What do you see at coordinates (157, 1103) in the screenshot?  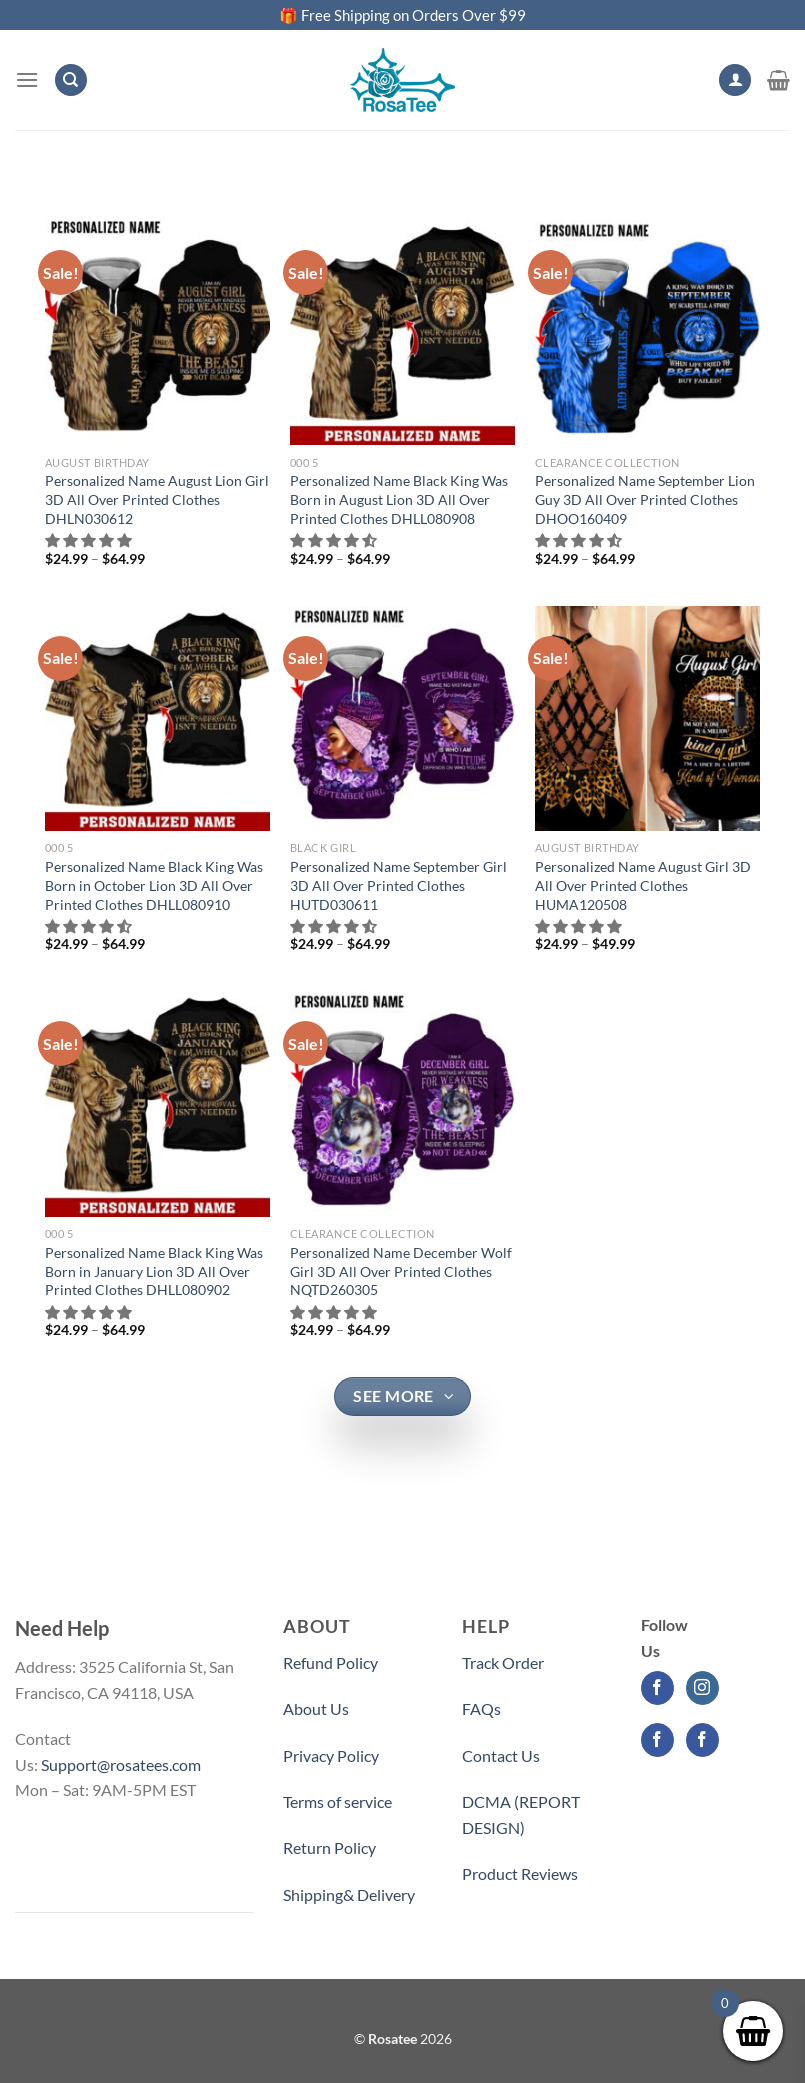 I see `[Personalized Name Black King Was Born in January Lion 3D All Over Printed Clothes DHLL080902]` at bounding box center [157, 1103].